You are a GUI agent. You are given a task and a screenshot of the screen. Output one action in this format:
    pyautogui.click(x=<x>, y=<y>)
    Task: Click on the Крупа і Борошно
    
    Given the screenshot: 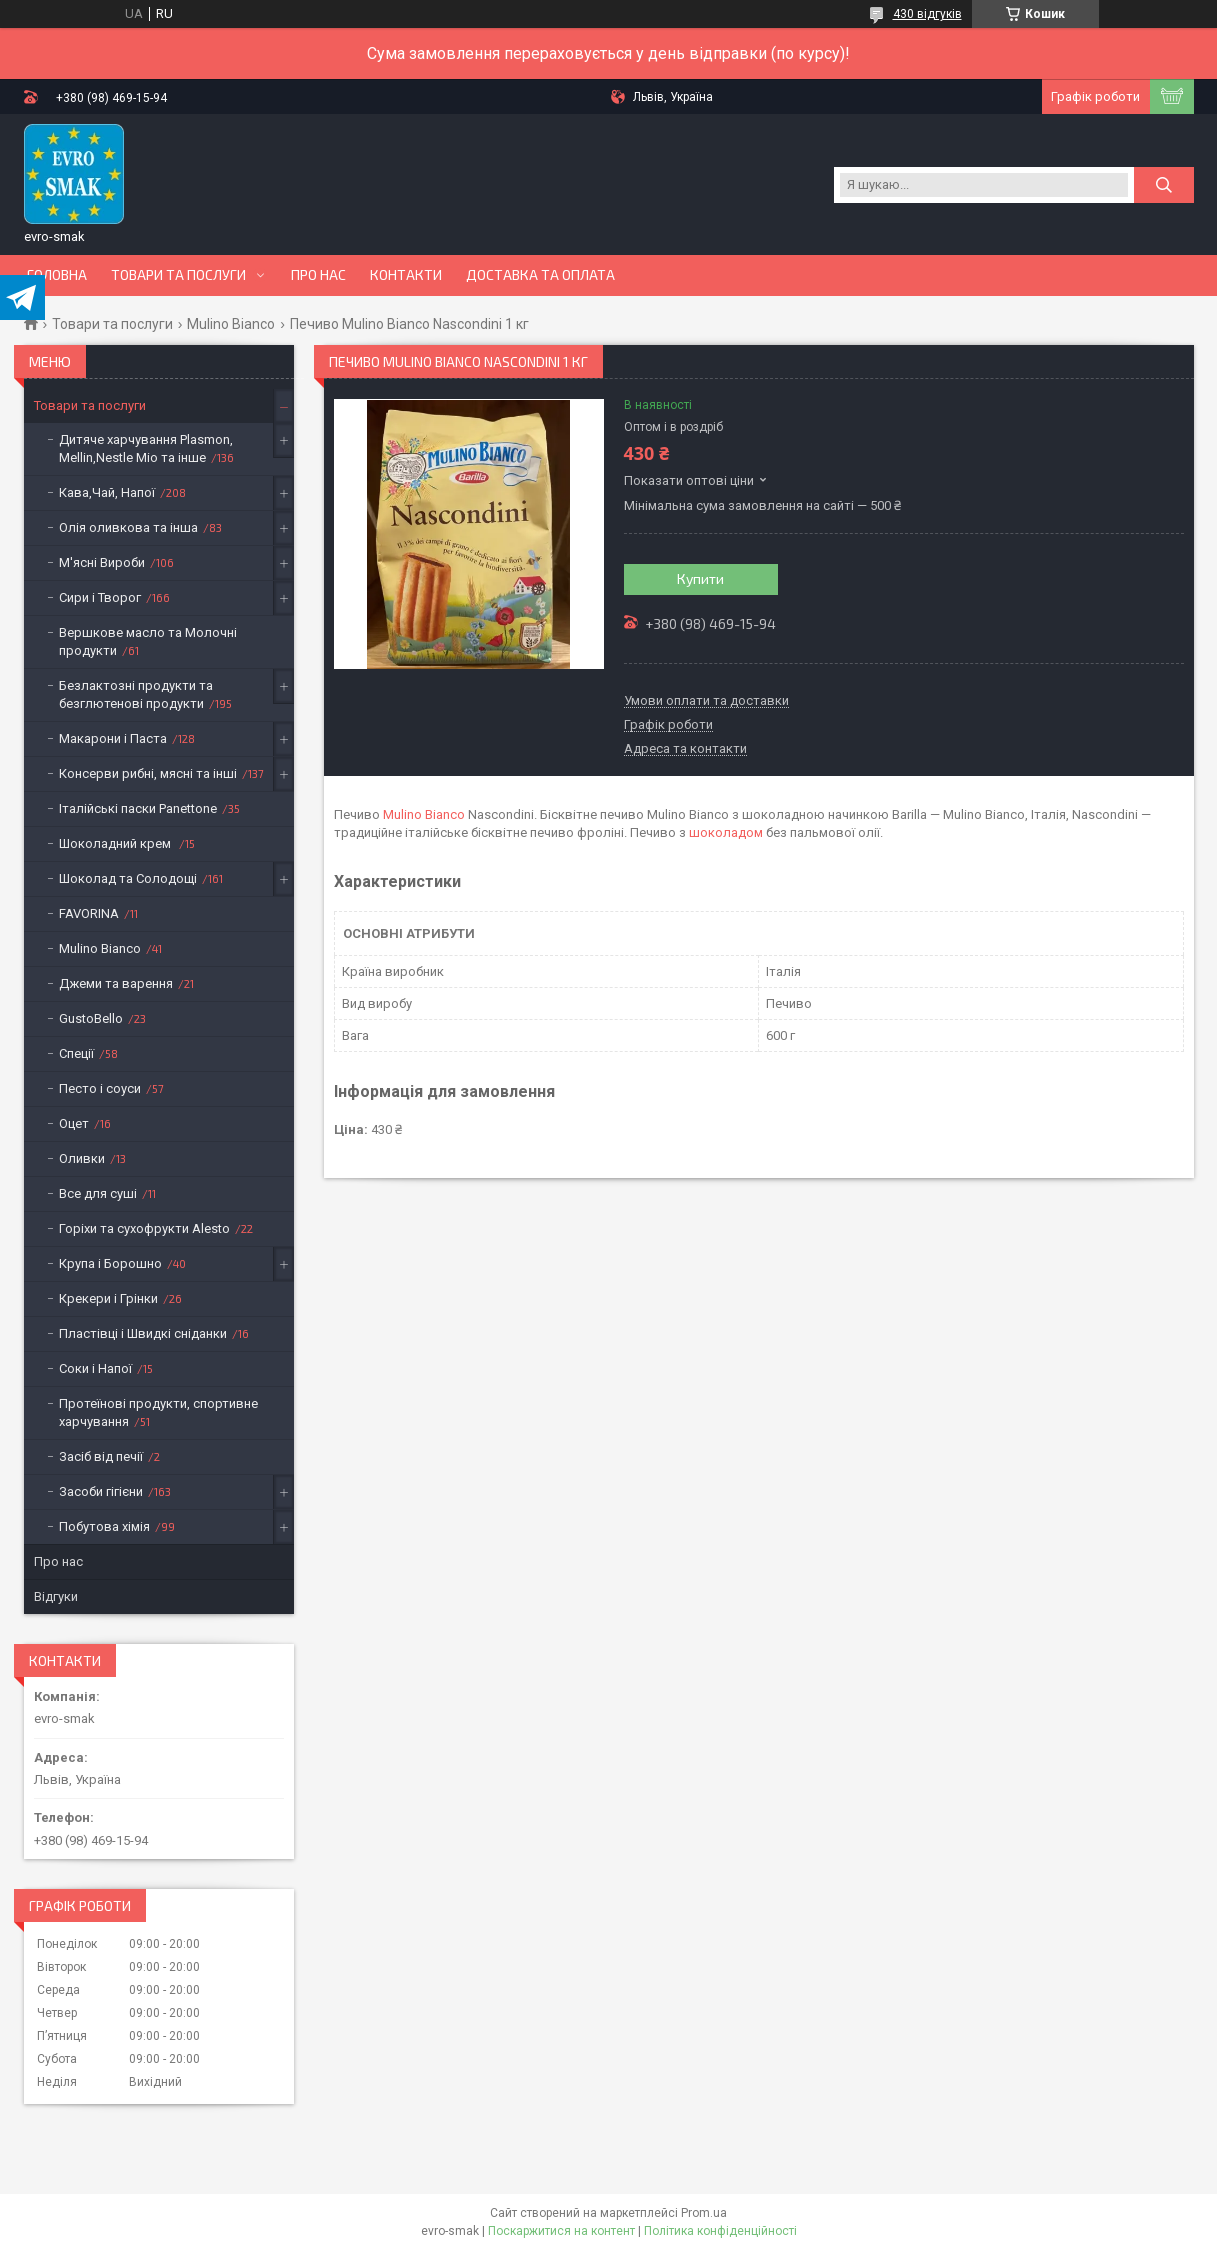 What is the action you would take?
    pyautogui.click(x=110, y=1263)
    